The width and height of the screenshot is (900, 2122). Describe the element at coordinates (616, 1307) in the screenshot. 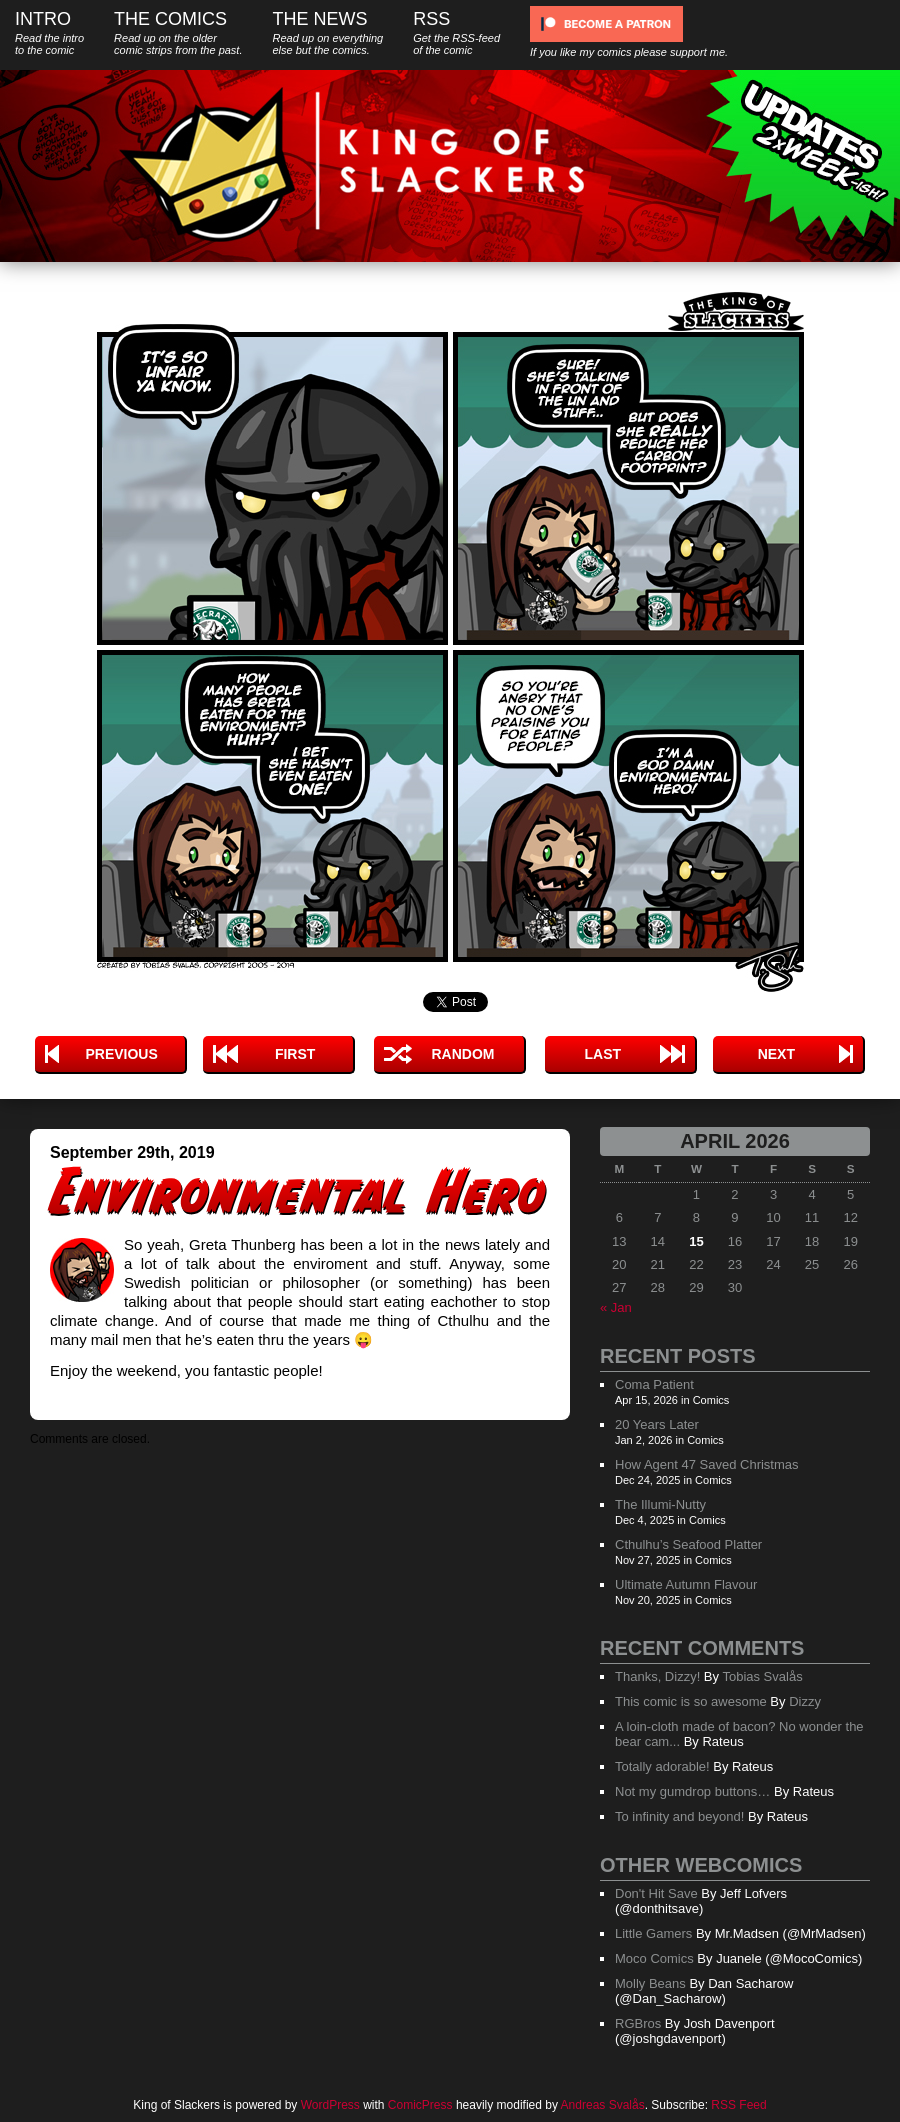

I see `« Jan` at that location.